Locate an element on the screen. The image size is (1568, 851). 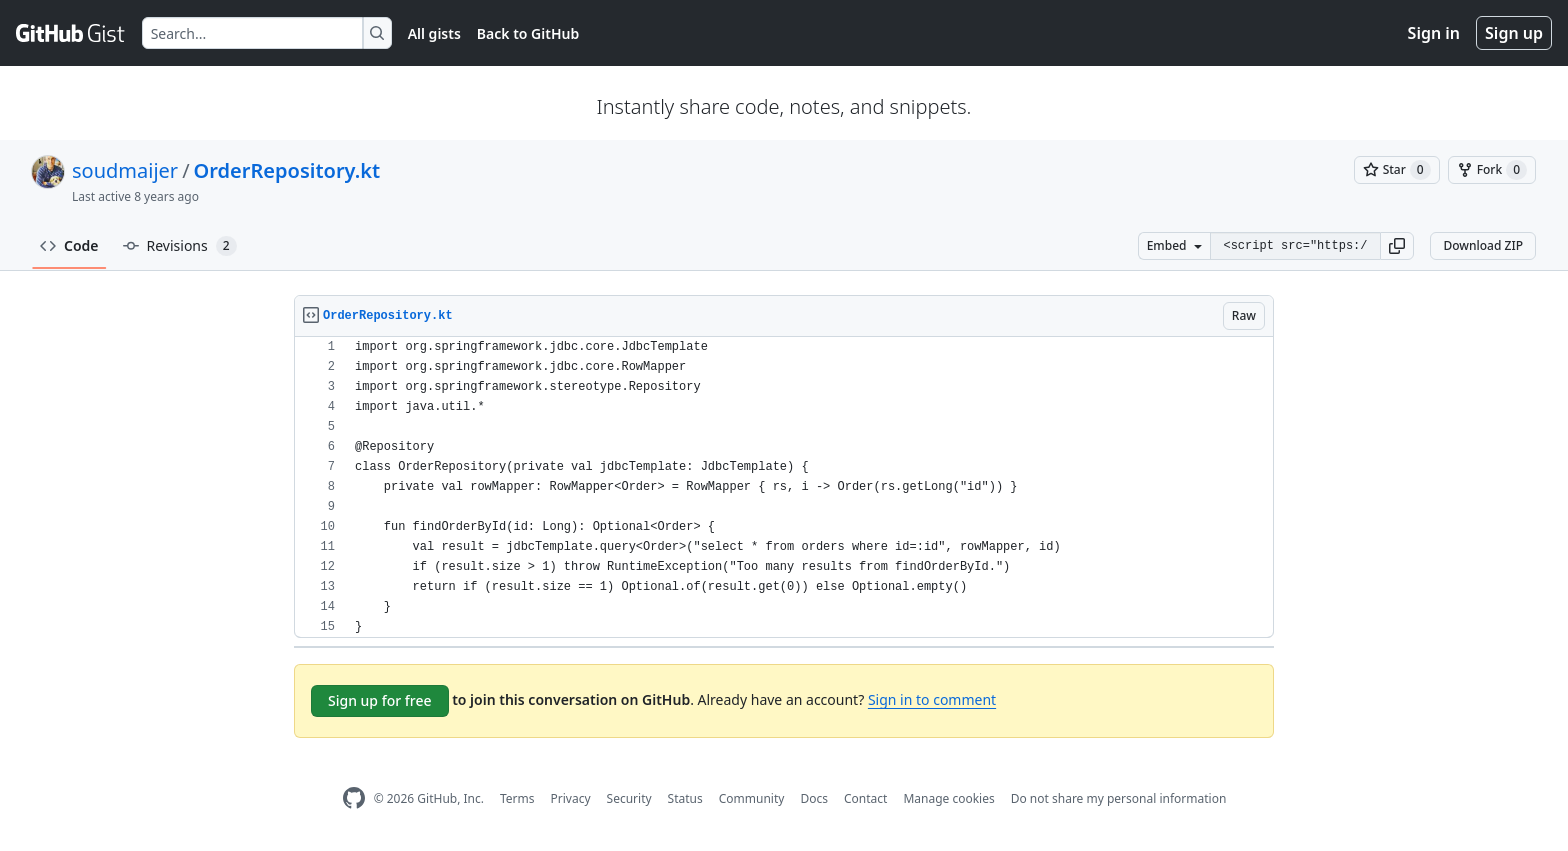
Code is located at coordinates (69, 245).